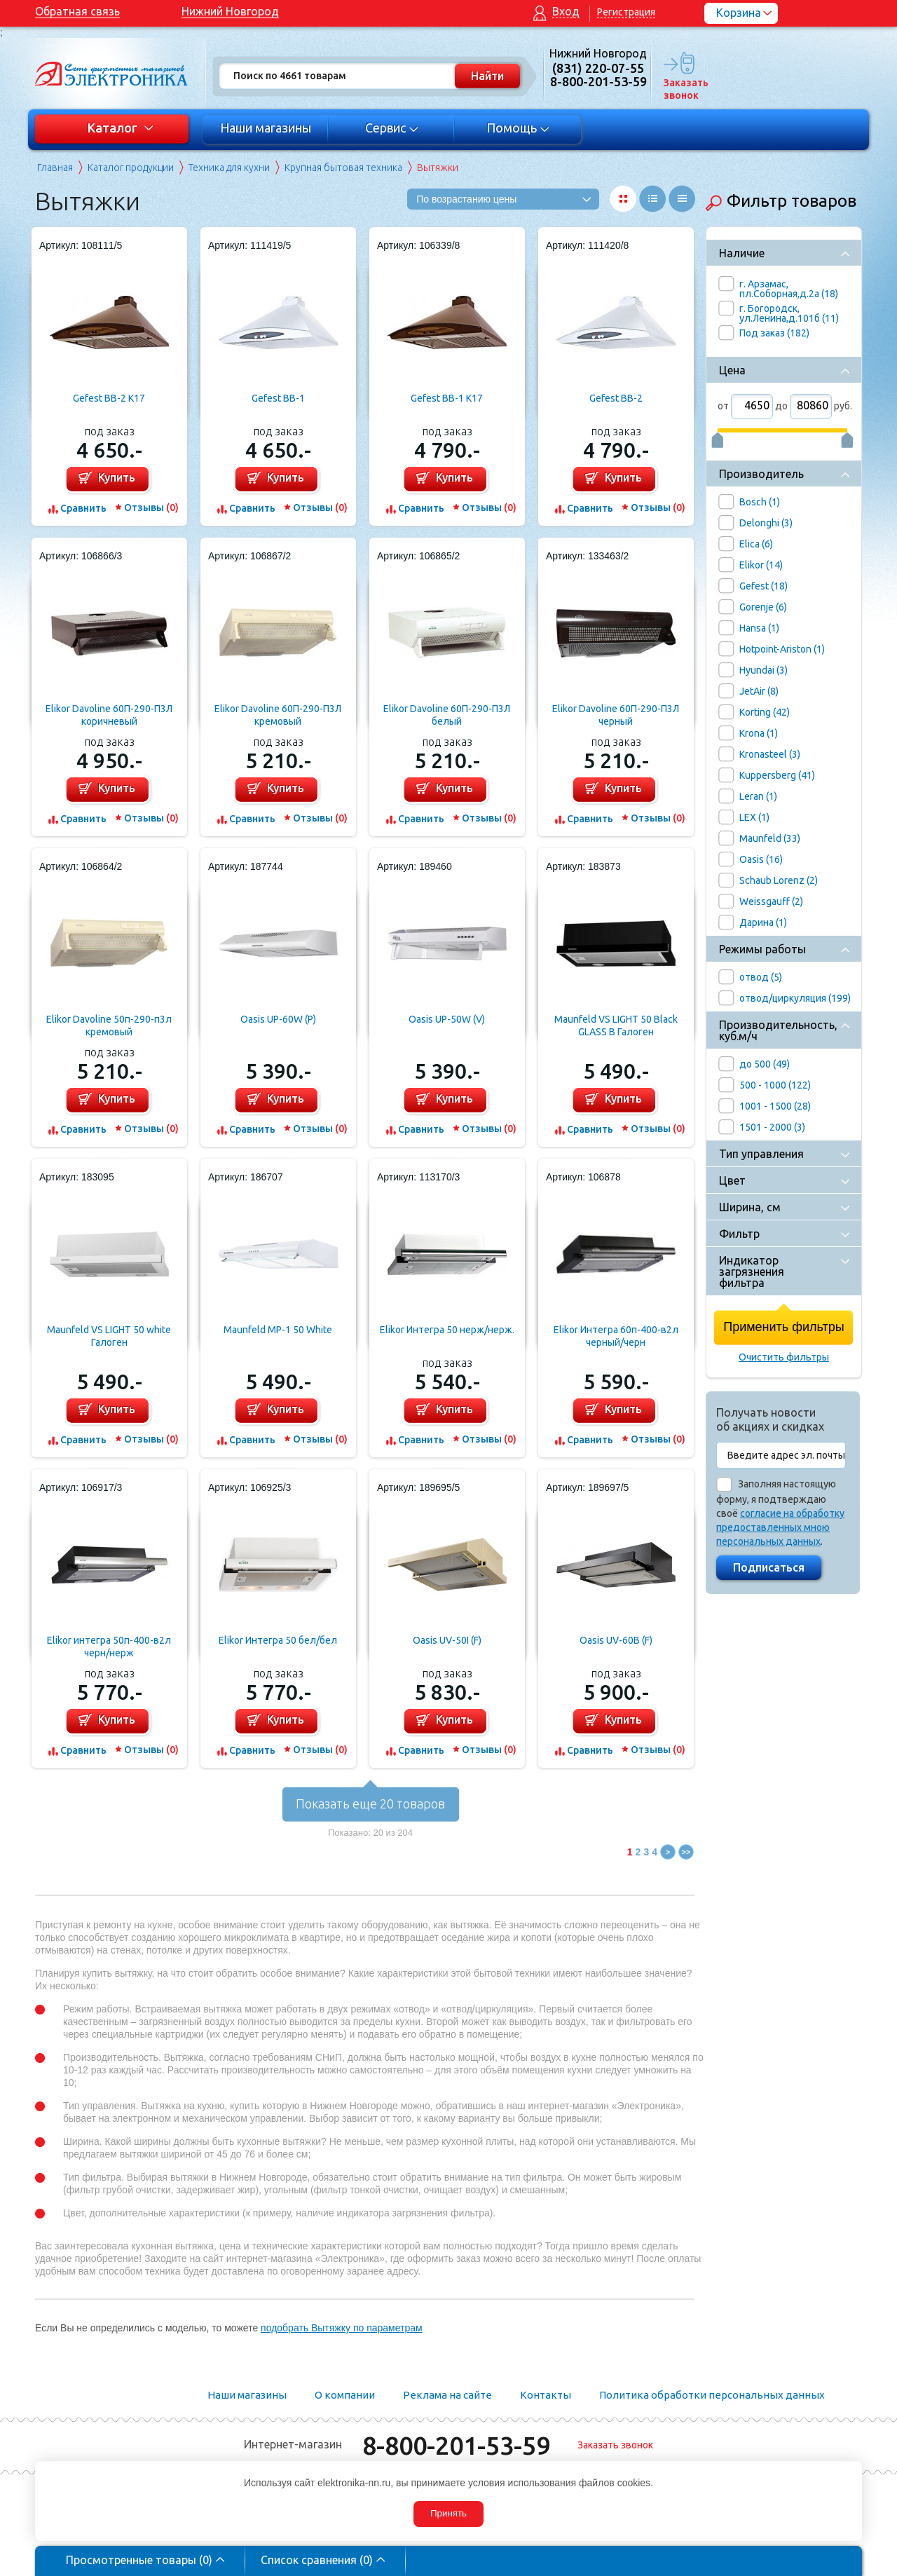 The height and width of the screenshot is (2576, 897). What do you see at coordinates (447, 1019) in the screenshot?
I see `Oasis UP-50W (V)` at bounding box center [447, 1019].